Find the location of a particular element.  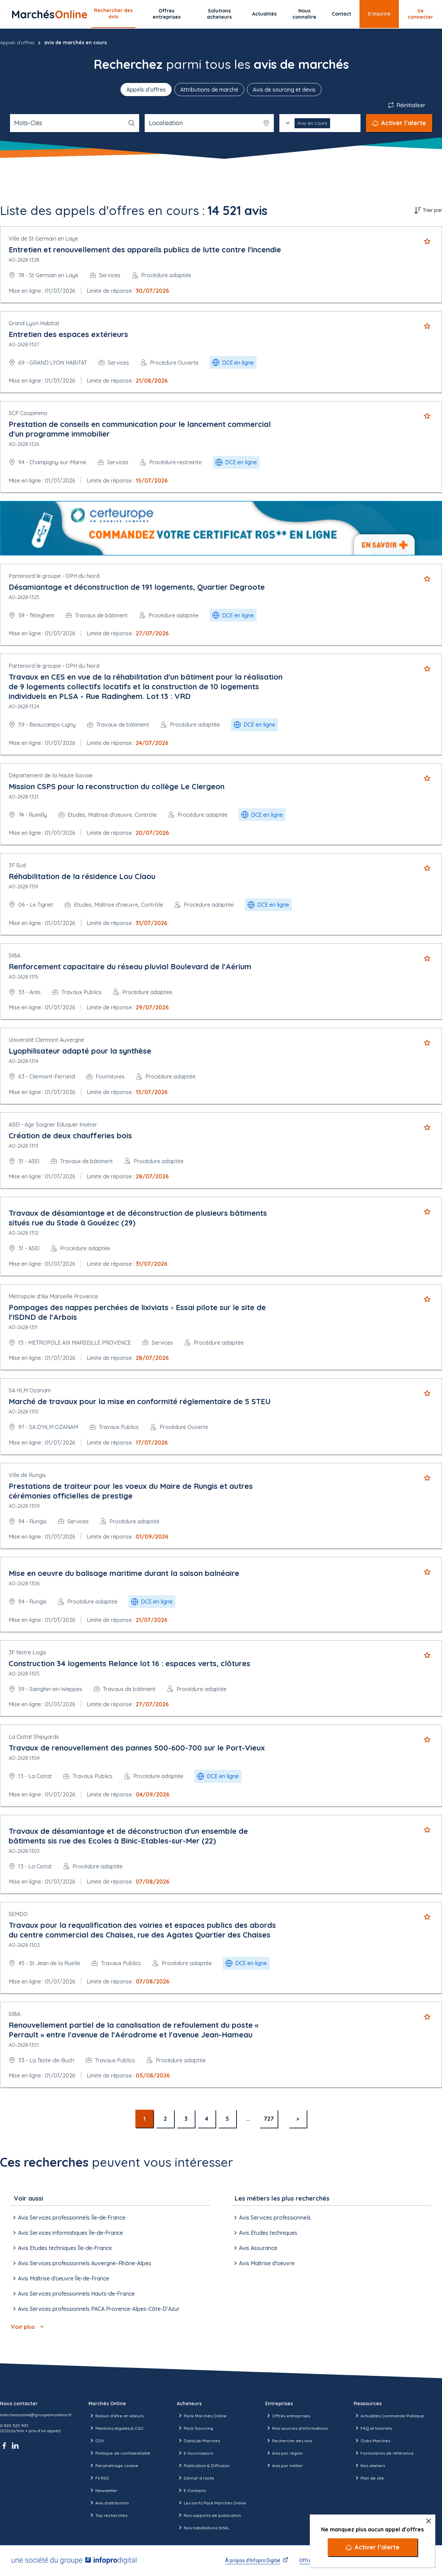

Formulaires de référence is located at coordinates (384, 2452).